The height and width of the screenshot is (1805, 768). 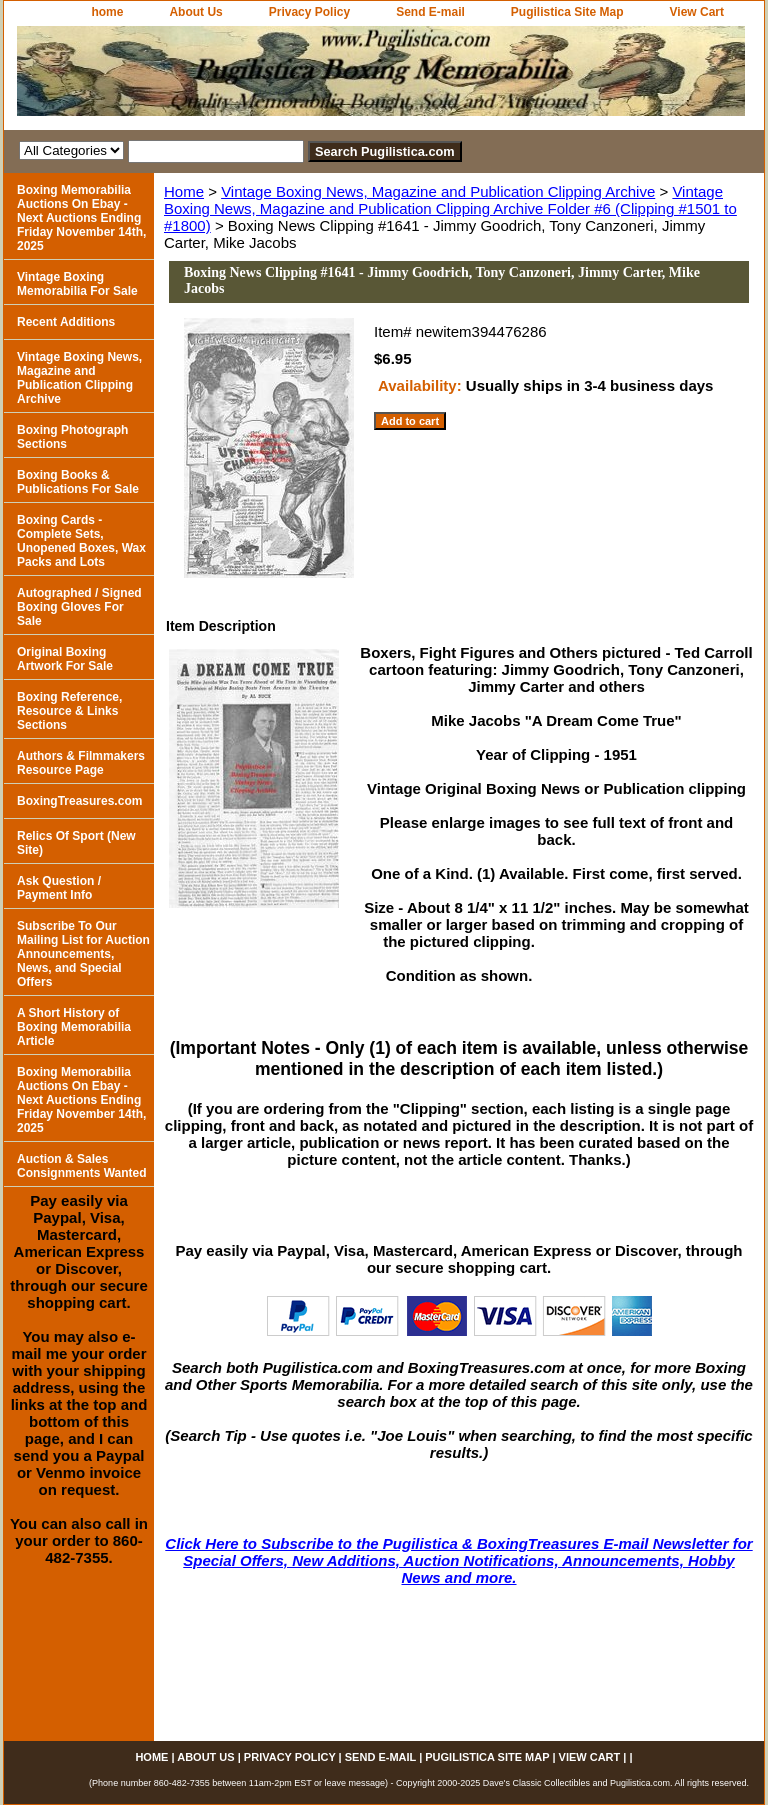 I want to click on Ask Question / Payment Info, so click(x=59, y=888).